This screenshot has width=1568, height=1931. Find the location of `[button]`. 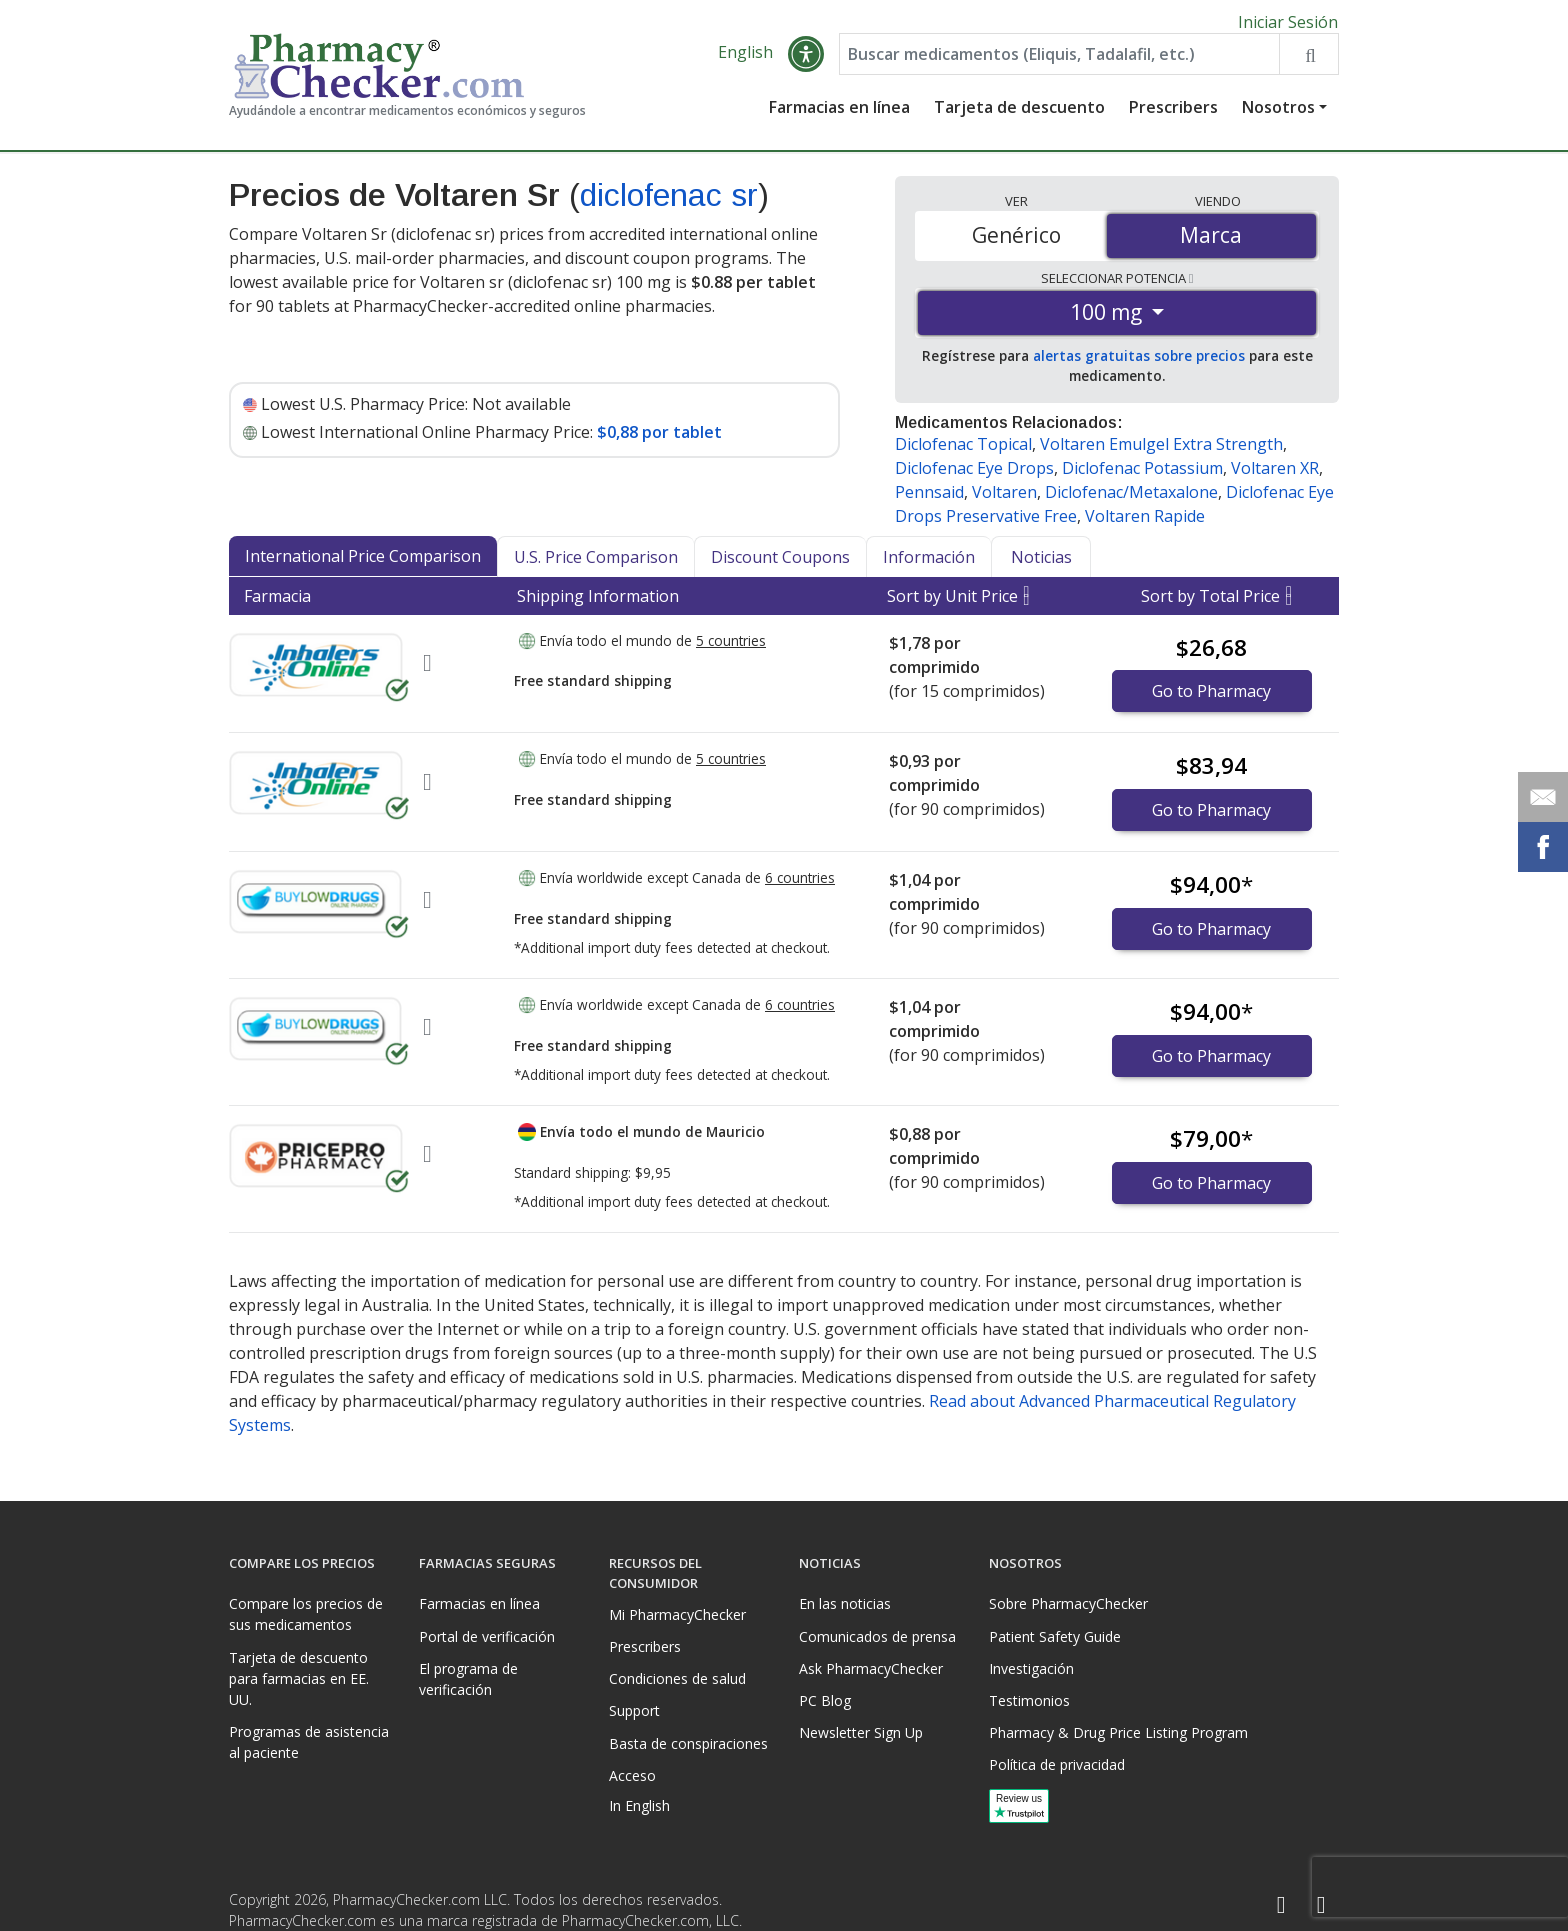

[button] is located at coordinates (806, 62).